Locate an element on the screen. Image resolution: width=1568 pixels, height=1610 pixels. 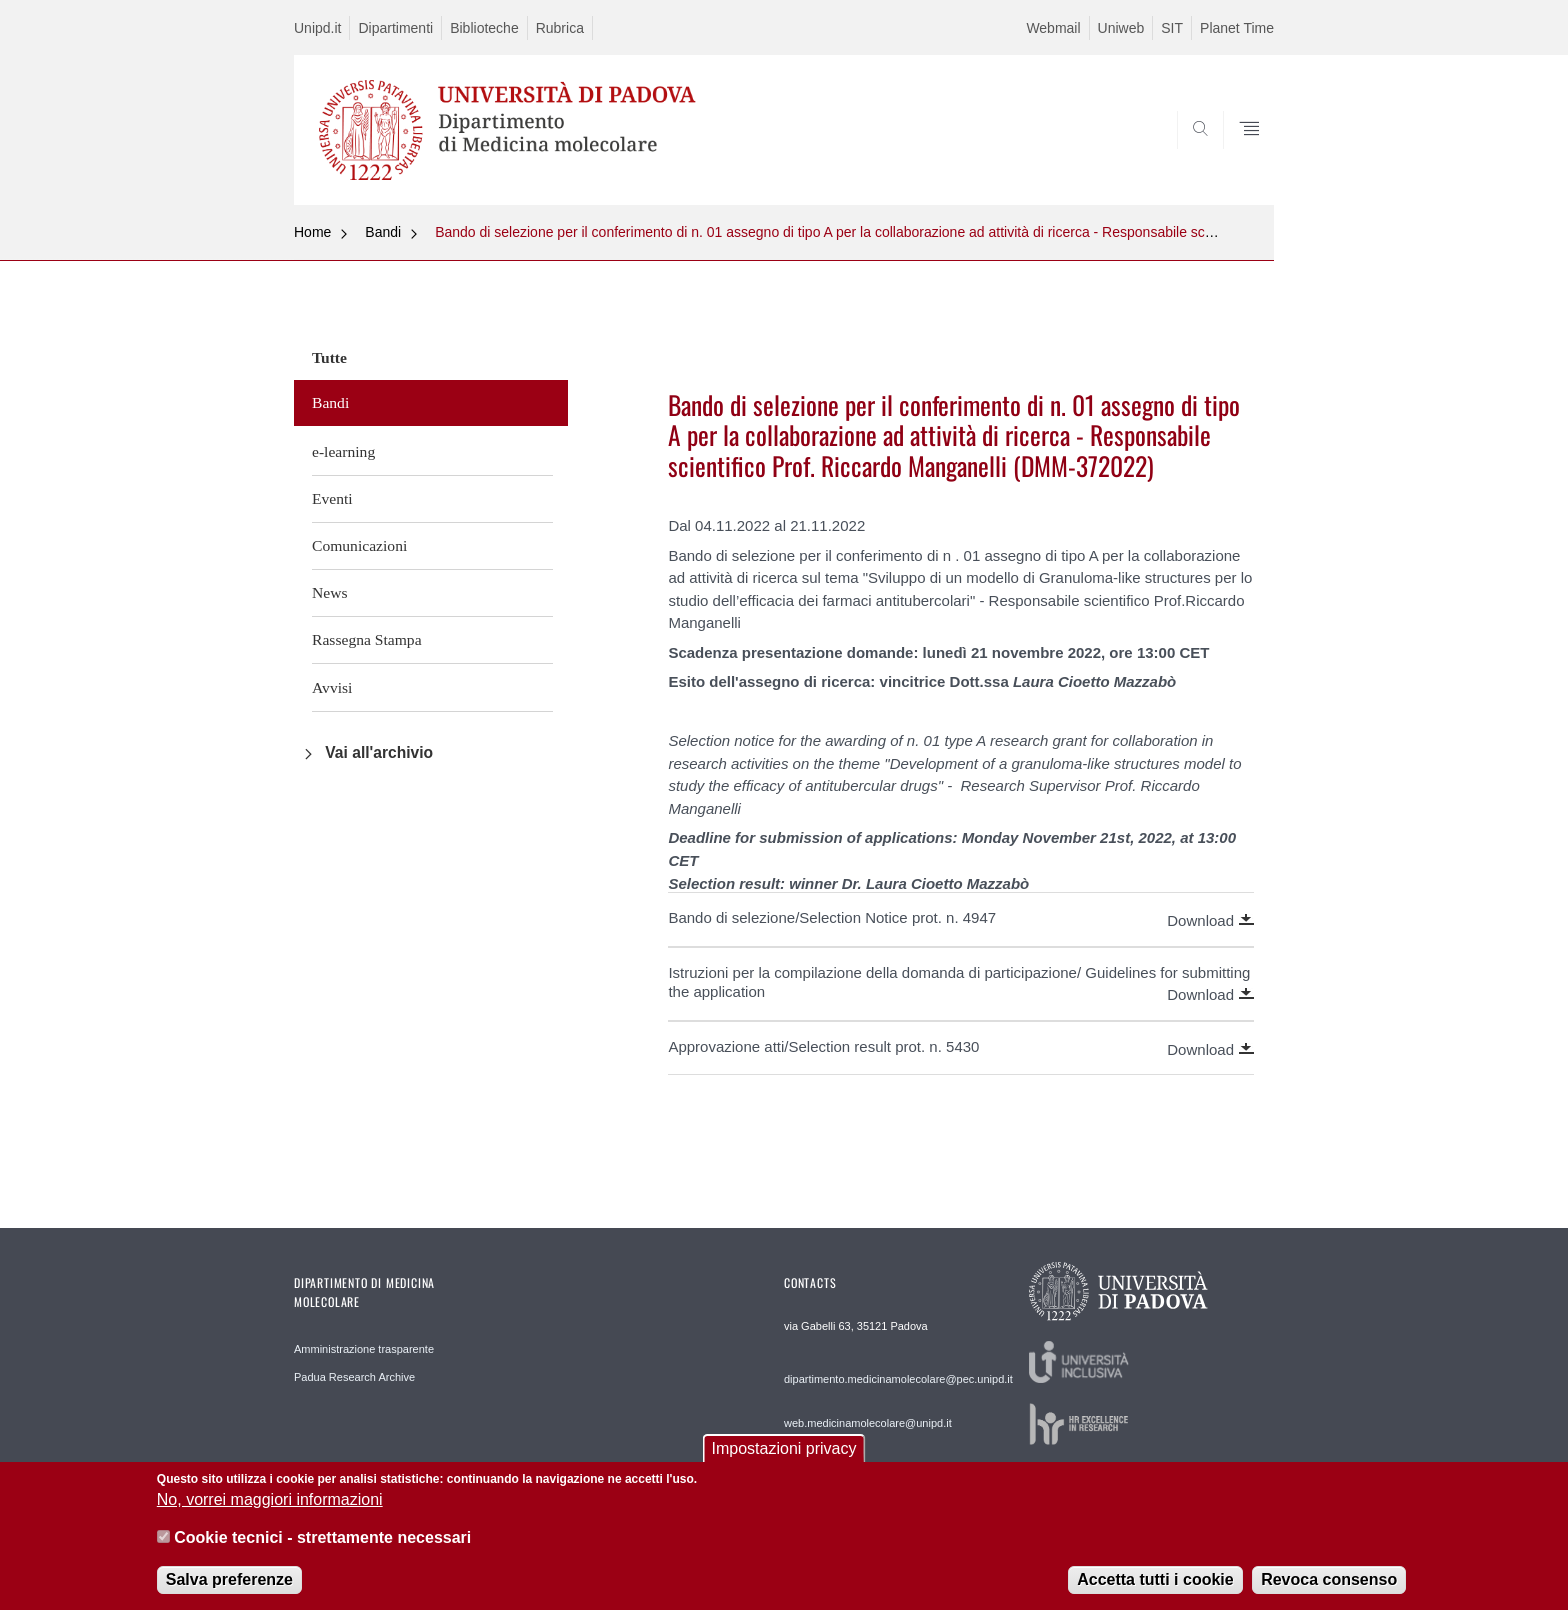
Accetta tutti i cookie is located at coordinates (1155, 1593).